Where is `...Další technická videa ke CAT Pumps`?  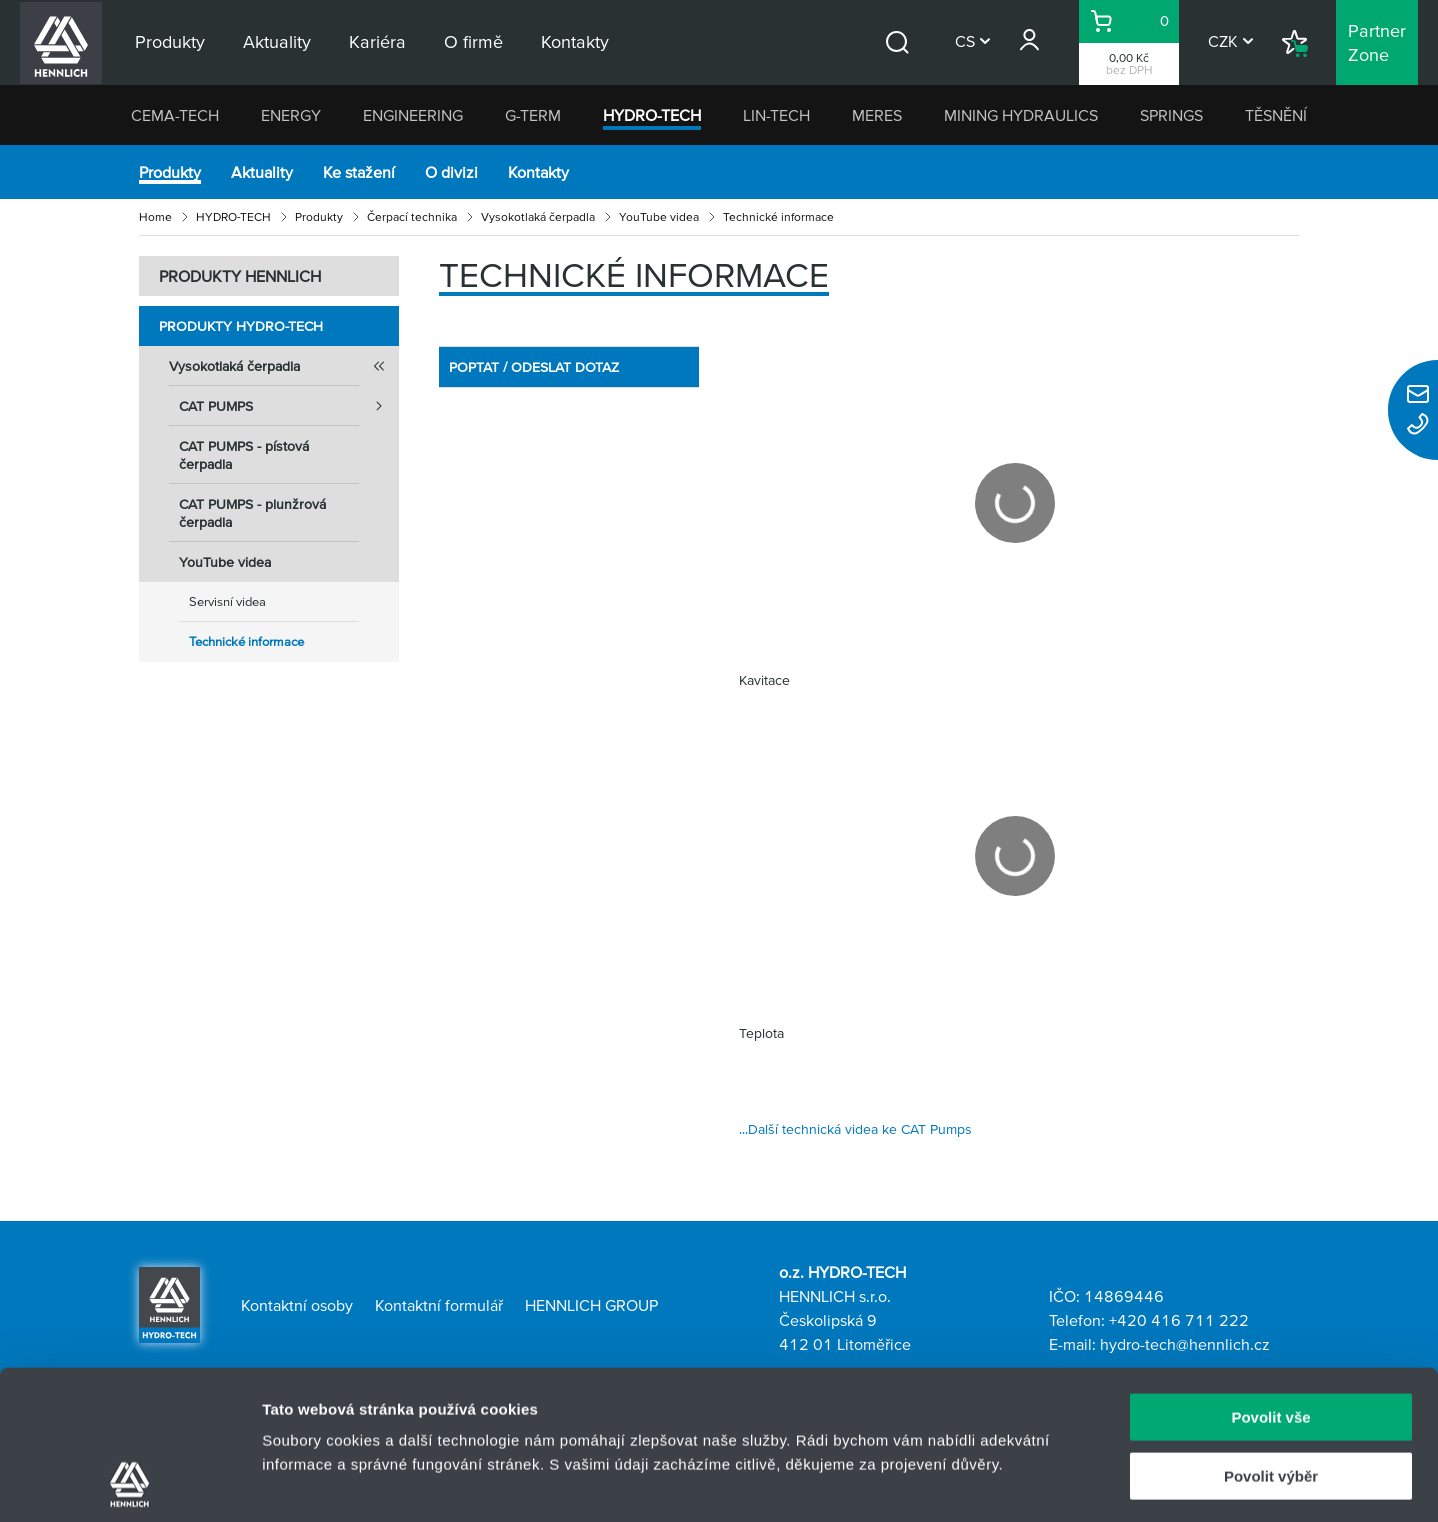
...Další technická videa ke CAT Pumps is located at coordinates (855, 1129).